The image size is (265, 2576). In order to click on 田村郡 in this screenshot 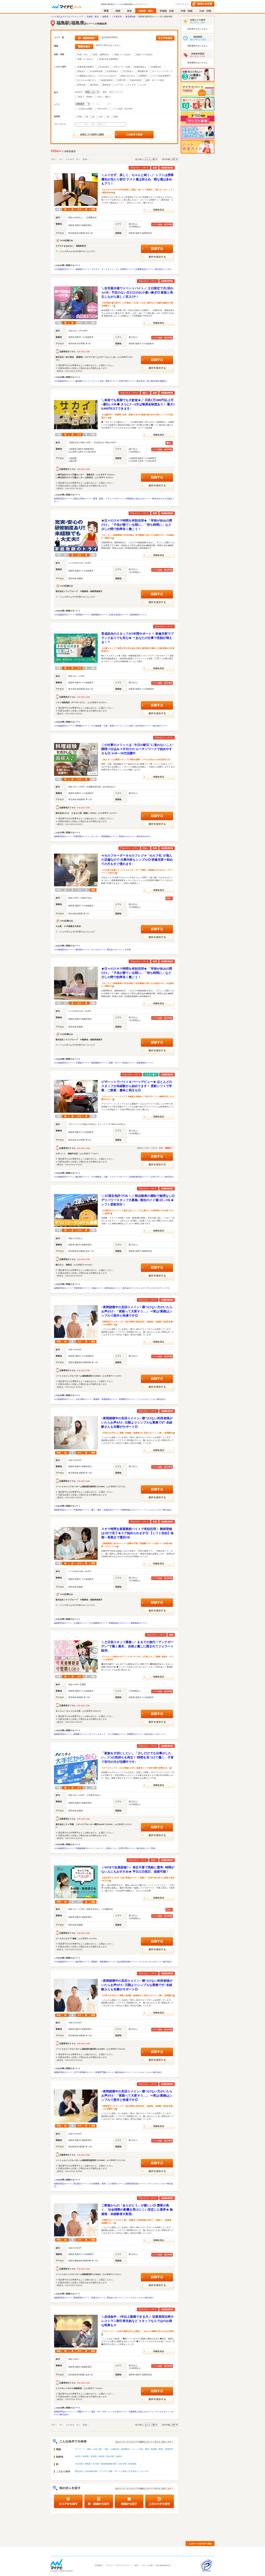, I will do `click(101, 2456)`.